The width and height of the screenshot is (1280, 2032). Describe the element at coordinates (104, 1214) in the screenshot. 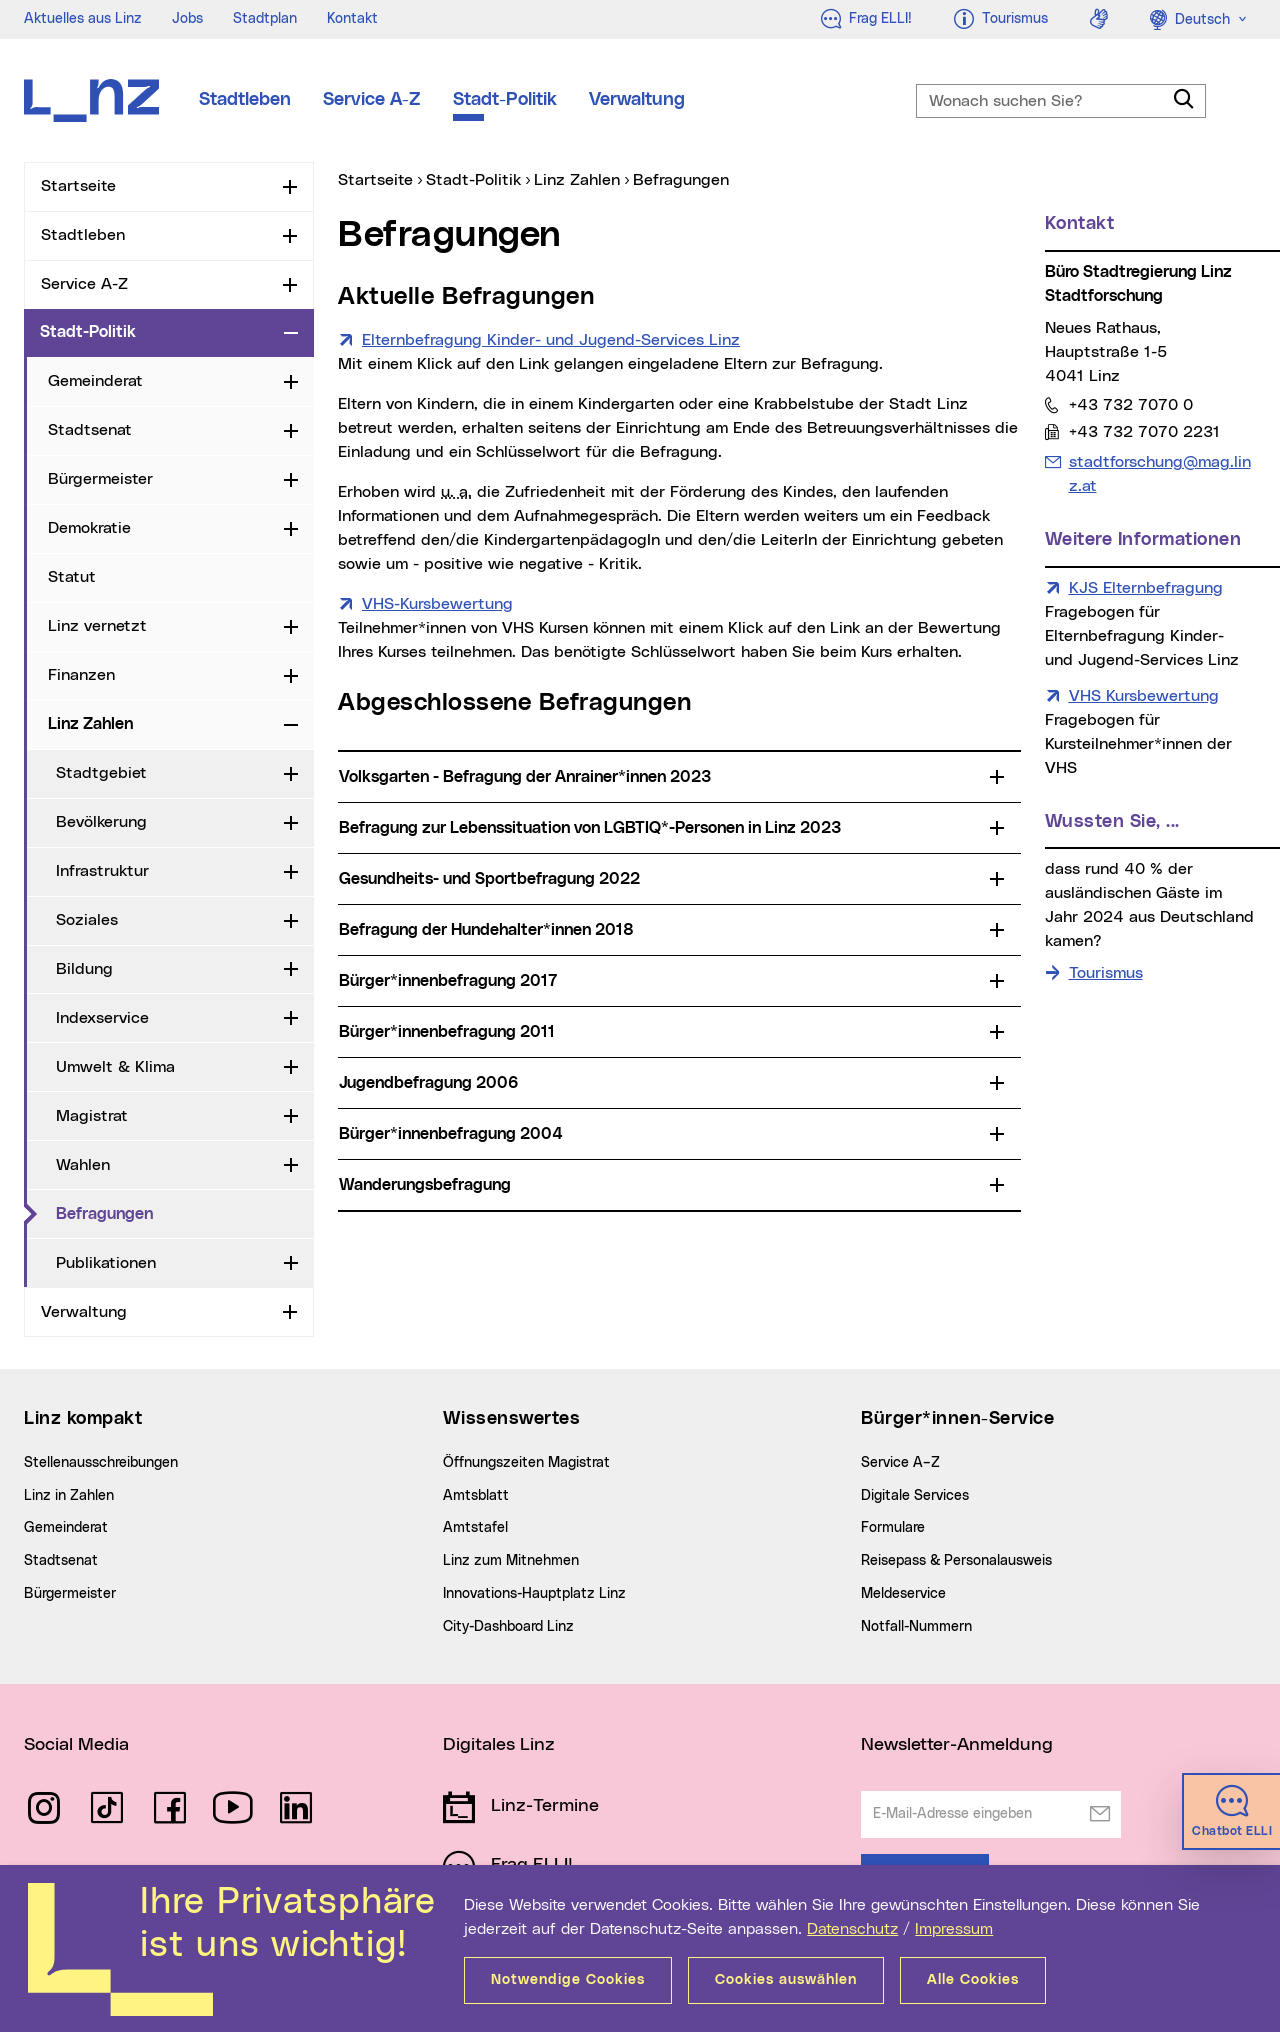

I see `Befragungen` at that location.